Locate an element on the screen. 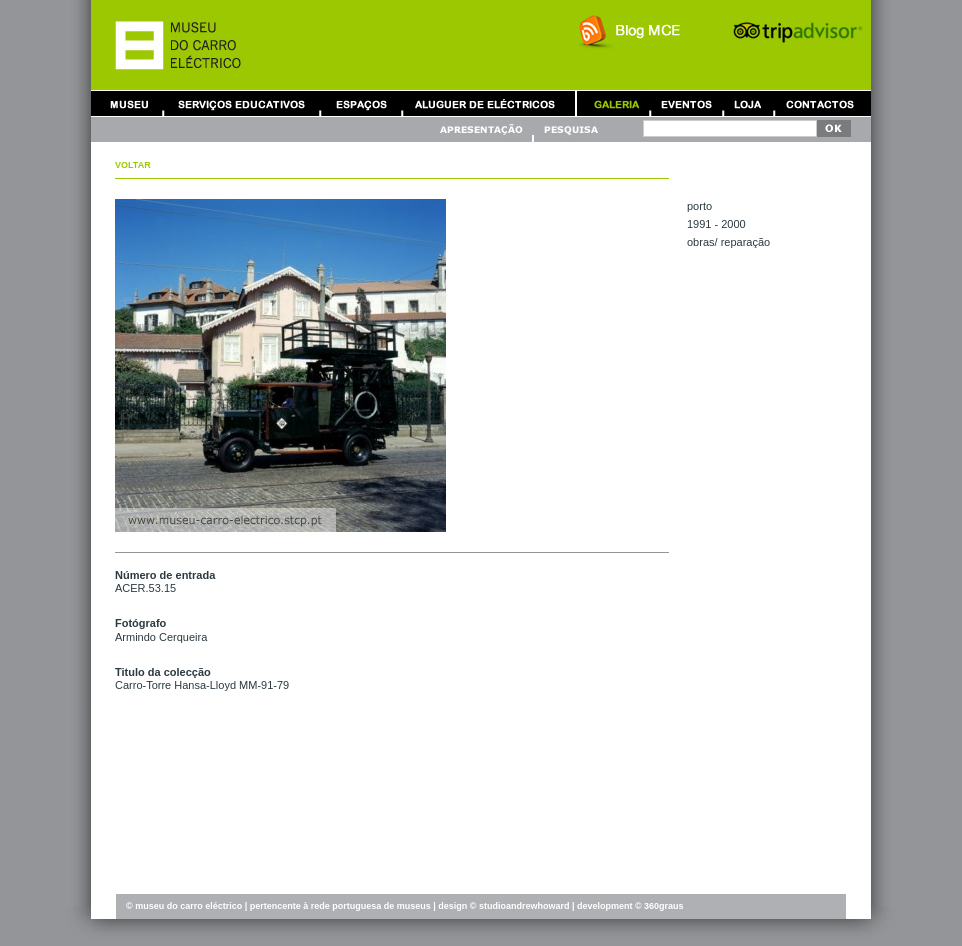  OBRAS/ REPARAÇÃO is located at coordinates (728, 242).